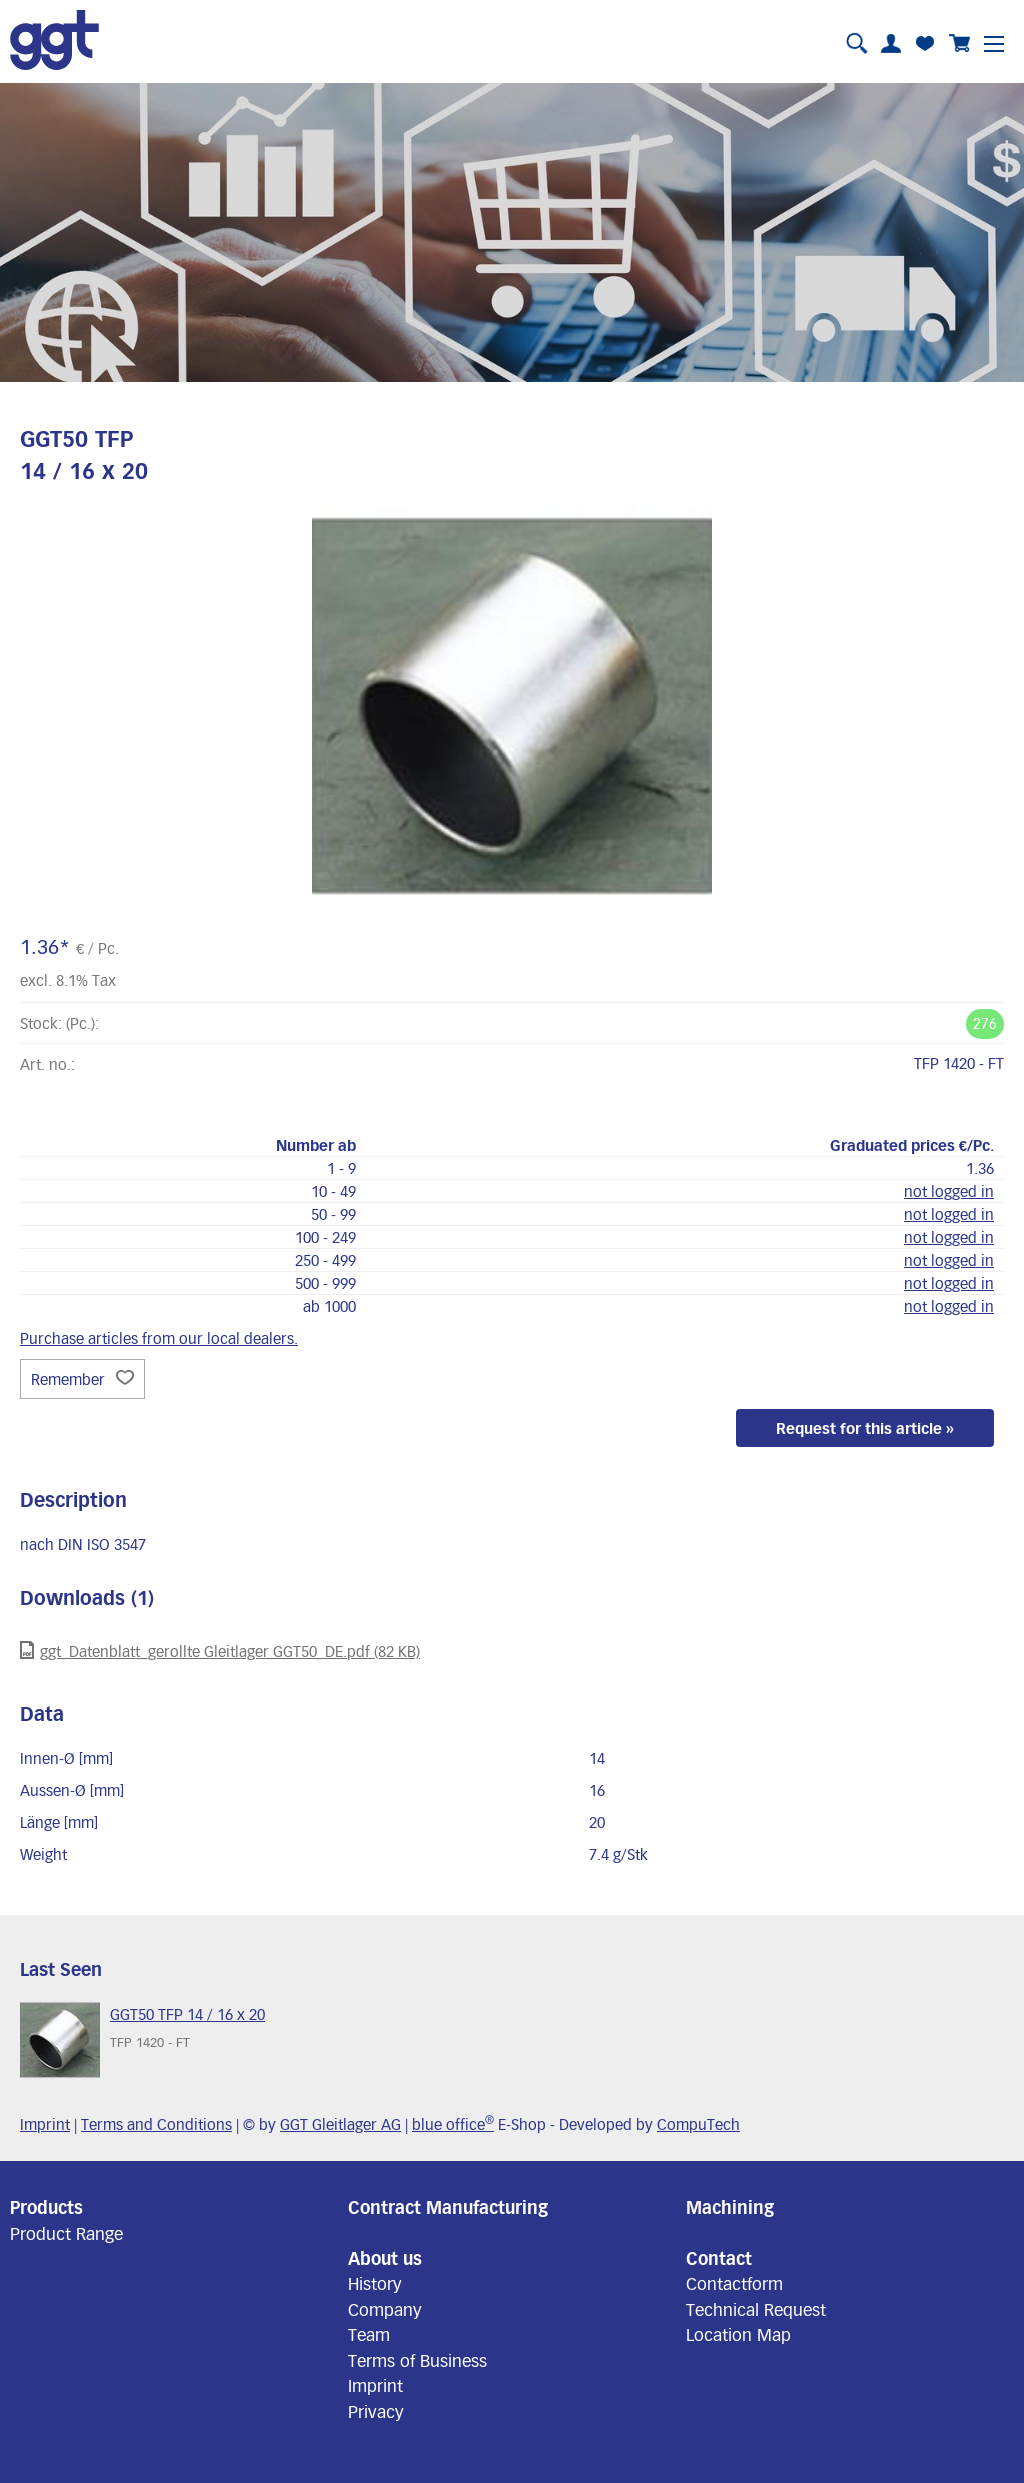  I want to click on Location Map, so click(738, 2334).